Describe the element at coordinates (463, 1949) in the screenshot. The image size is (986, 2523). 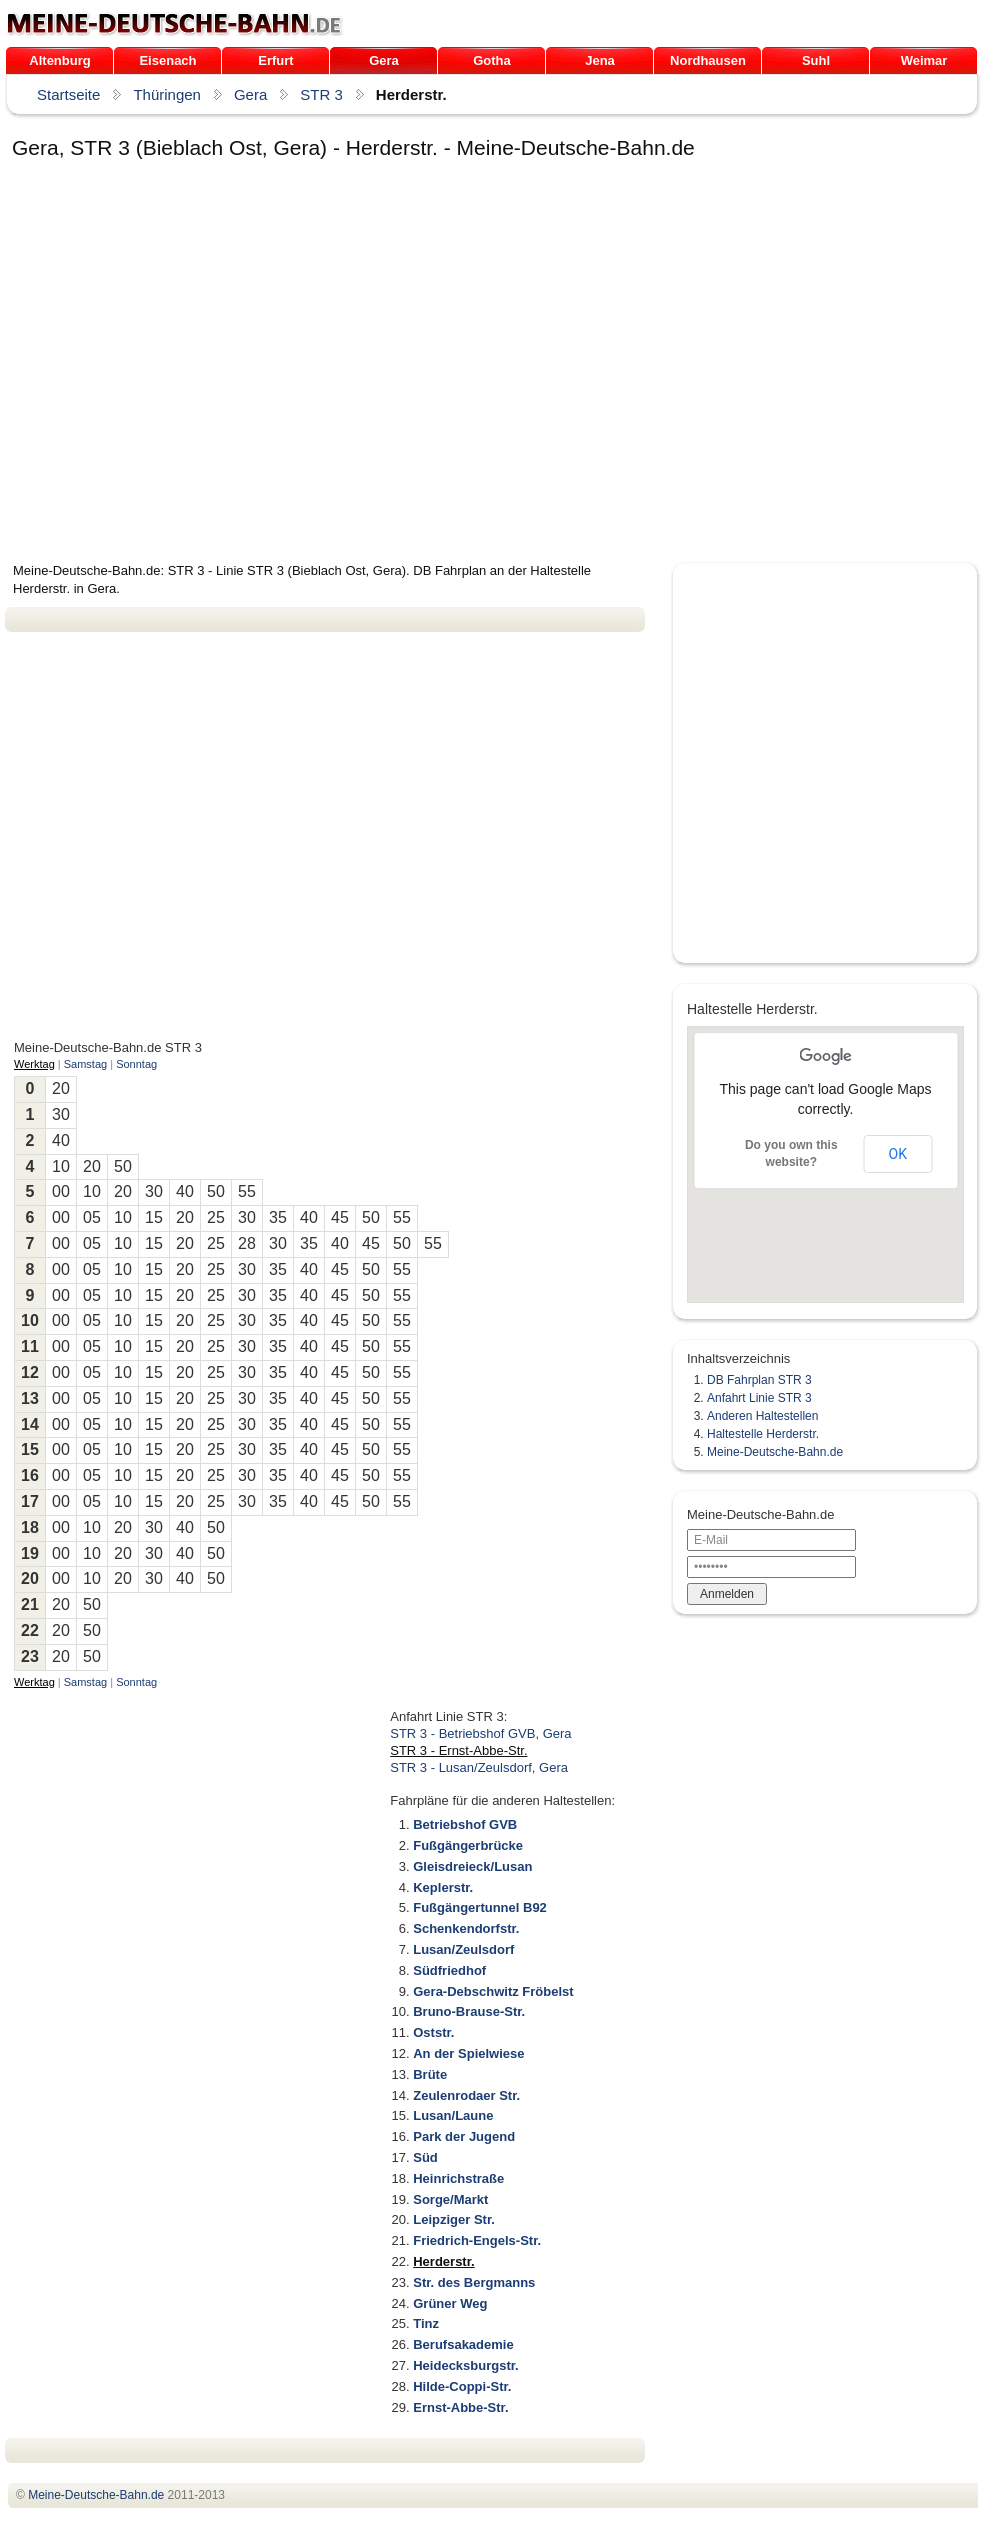
I see `Lusan/Zeulsdorf` at that location.